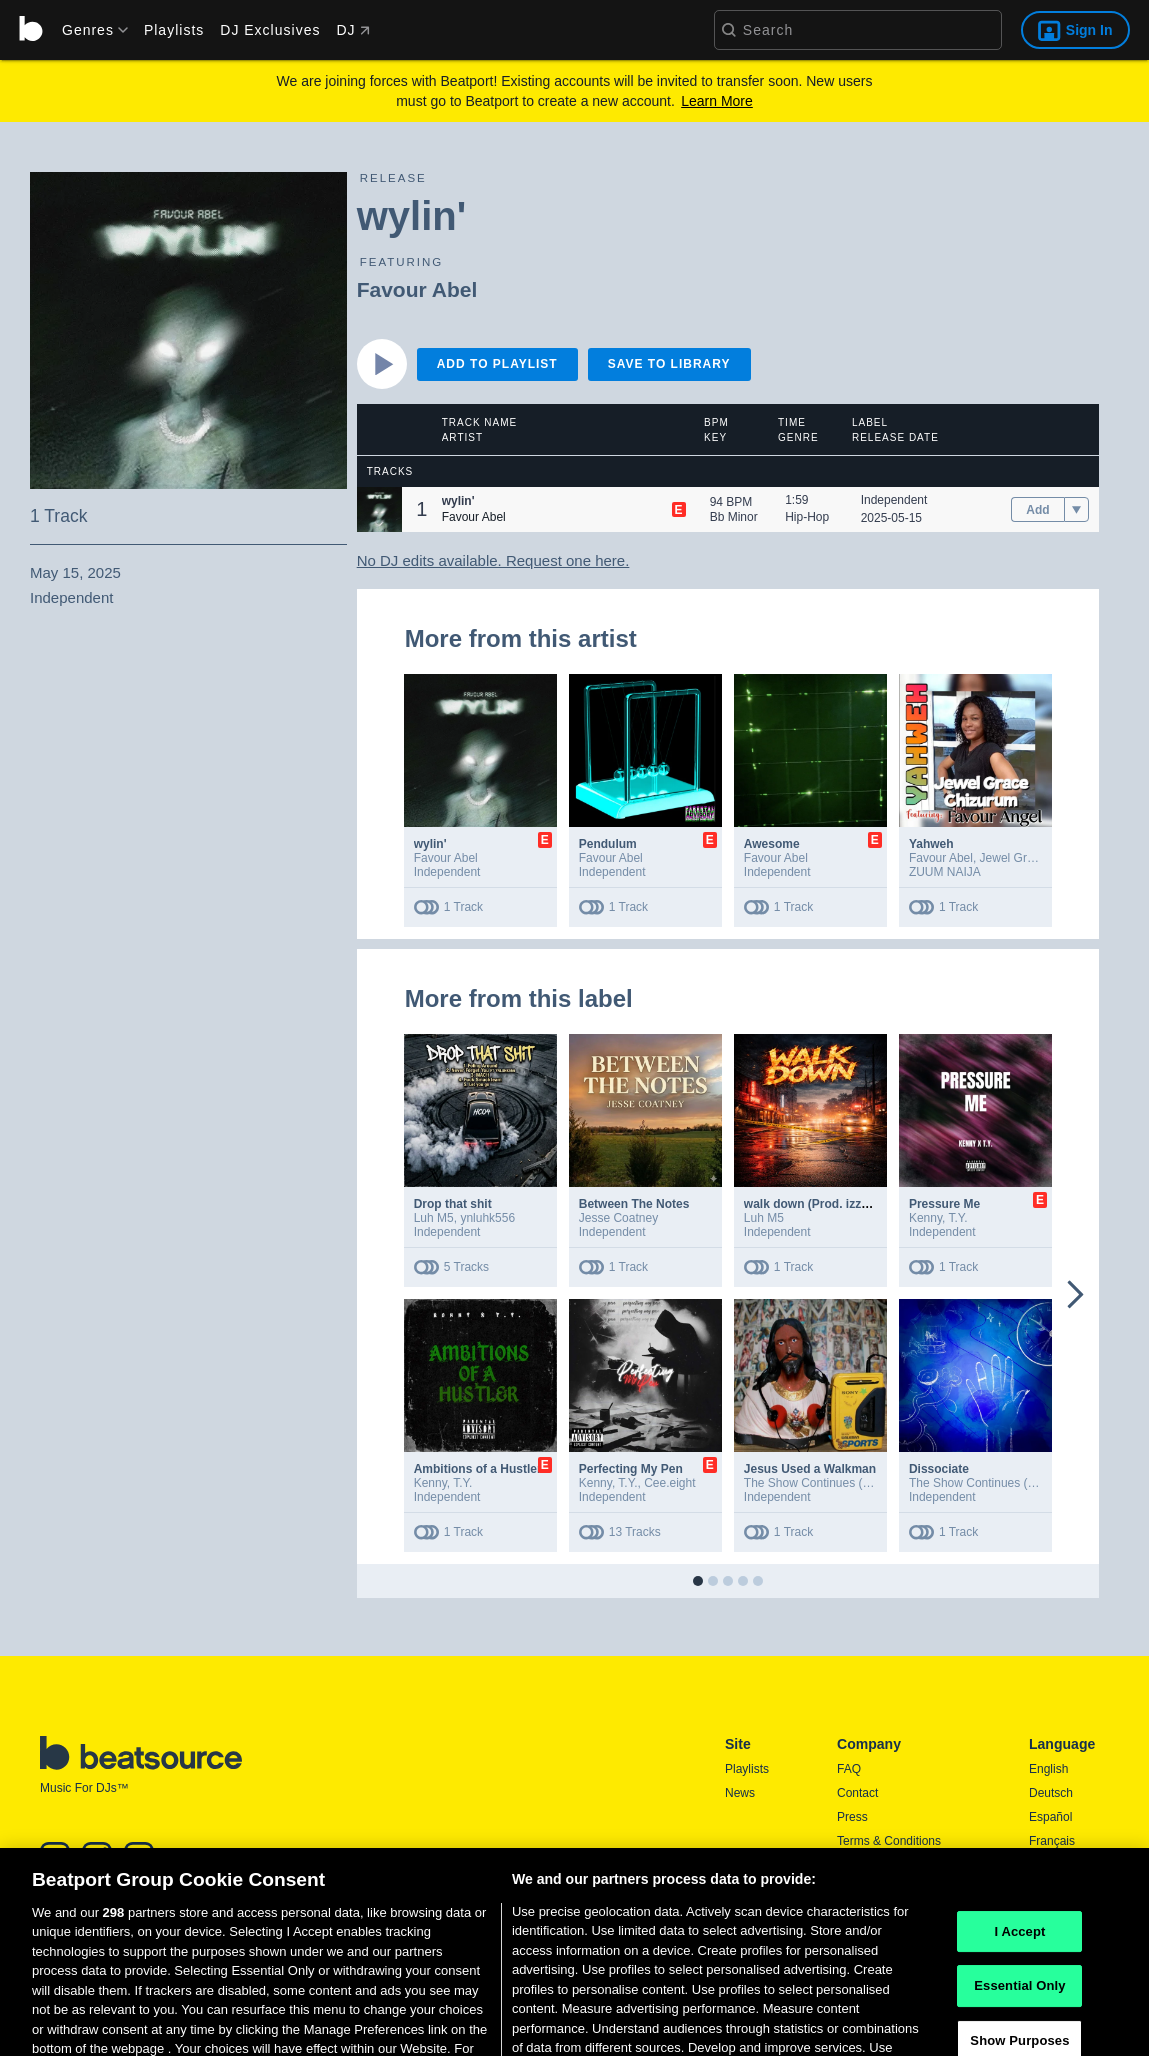 Image resolution: width=1149 pixels, height=2056 pixels. What do you see at coordinates (669, 1483) in the screenshot?
I see `Cee.eight` at bounding box center [669, 1483].